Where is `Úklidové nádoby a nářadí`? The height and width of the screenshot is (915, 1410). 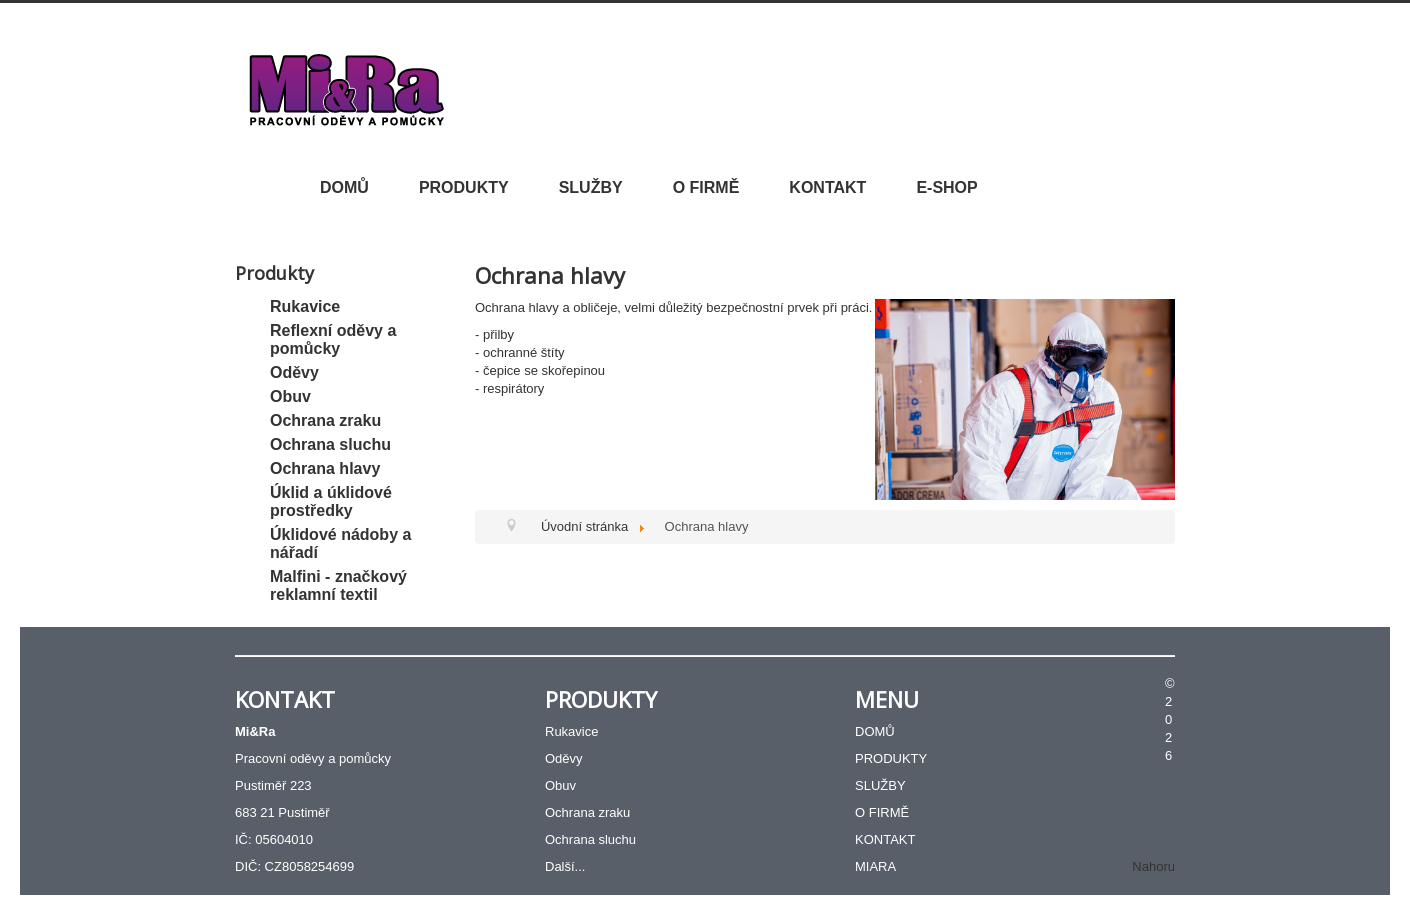
Úklidové nádoby a nářadí is located at coordinates (340, 543).